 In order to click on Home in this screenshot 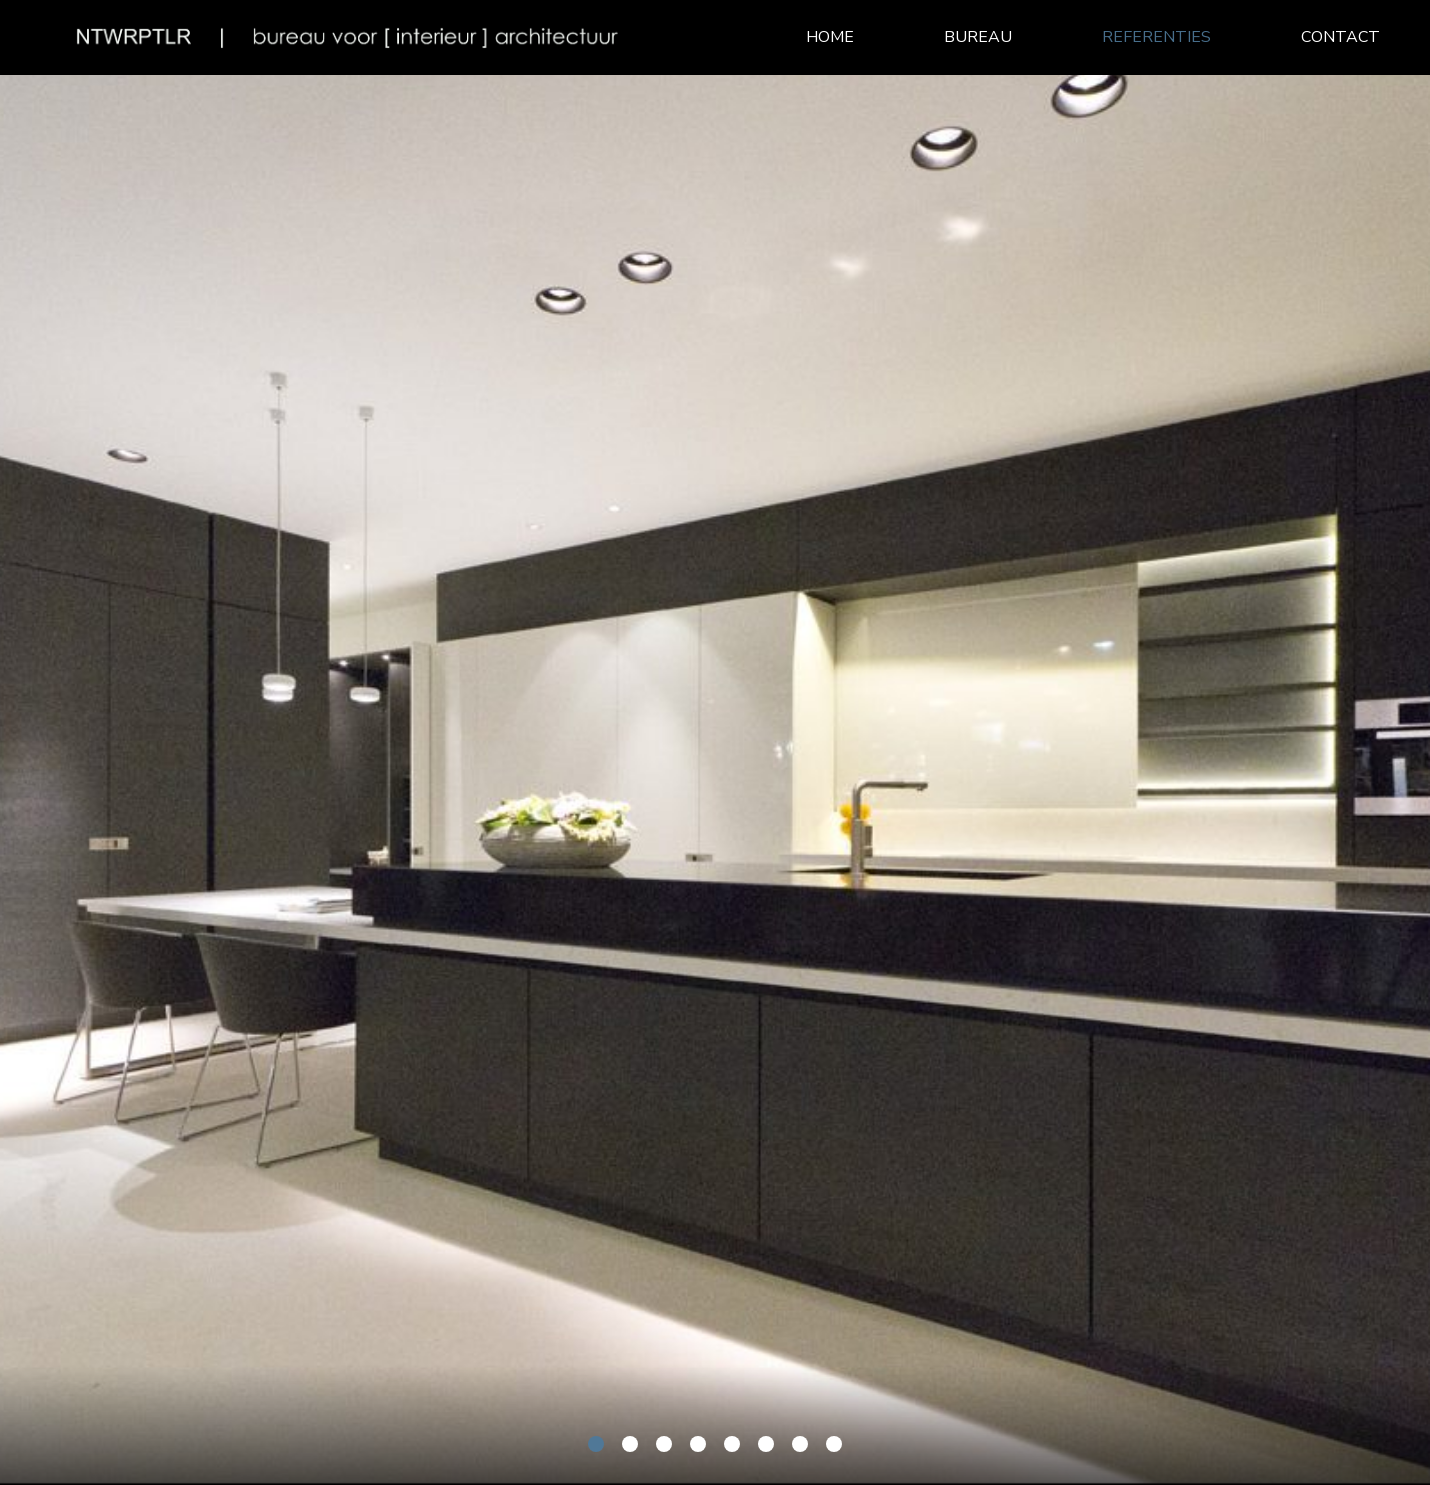, I will do `click(830, 37)`.